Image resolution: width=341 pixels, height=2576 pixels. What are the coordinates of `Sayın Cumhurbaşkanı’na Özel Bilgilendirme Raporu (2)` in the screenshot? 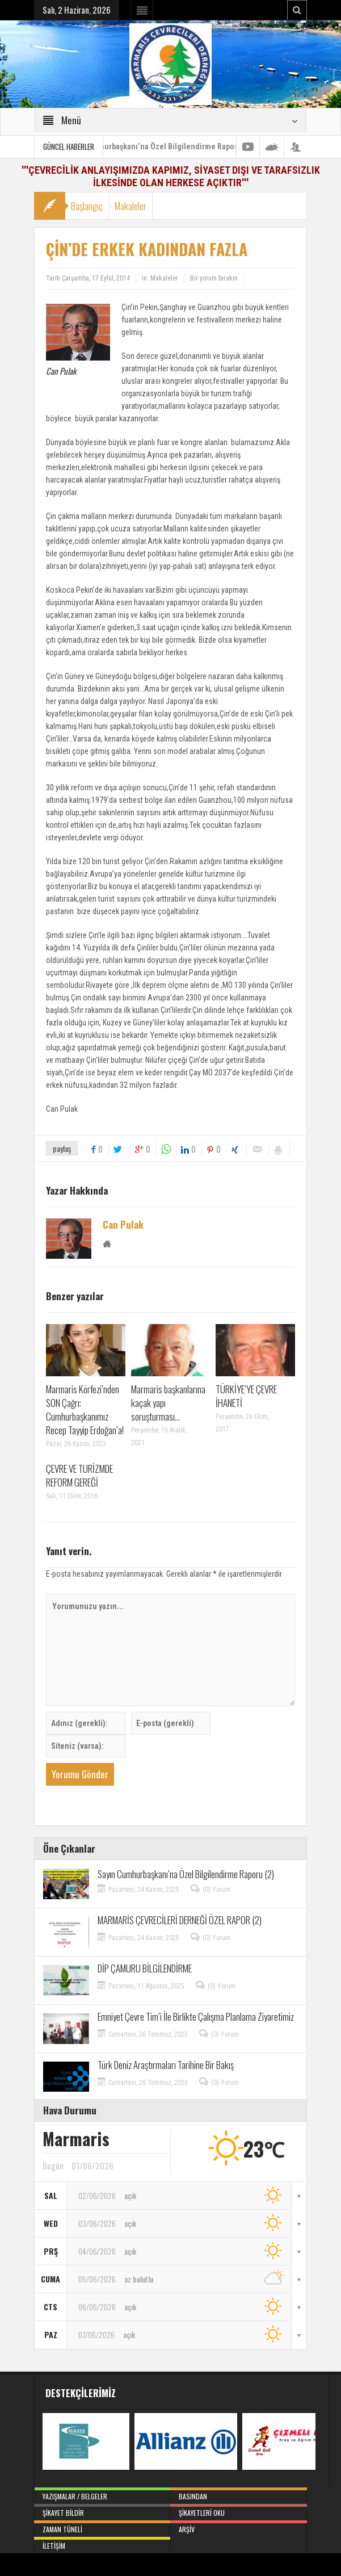 It's located at (174, 146).